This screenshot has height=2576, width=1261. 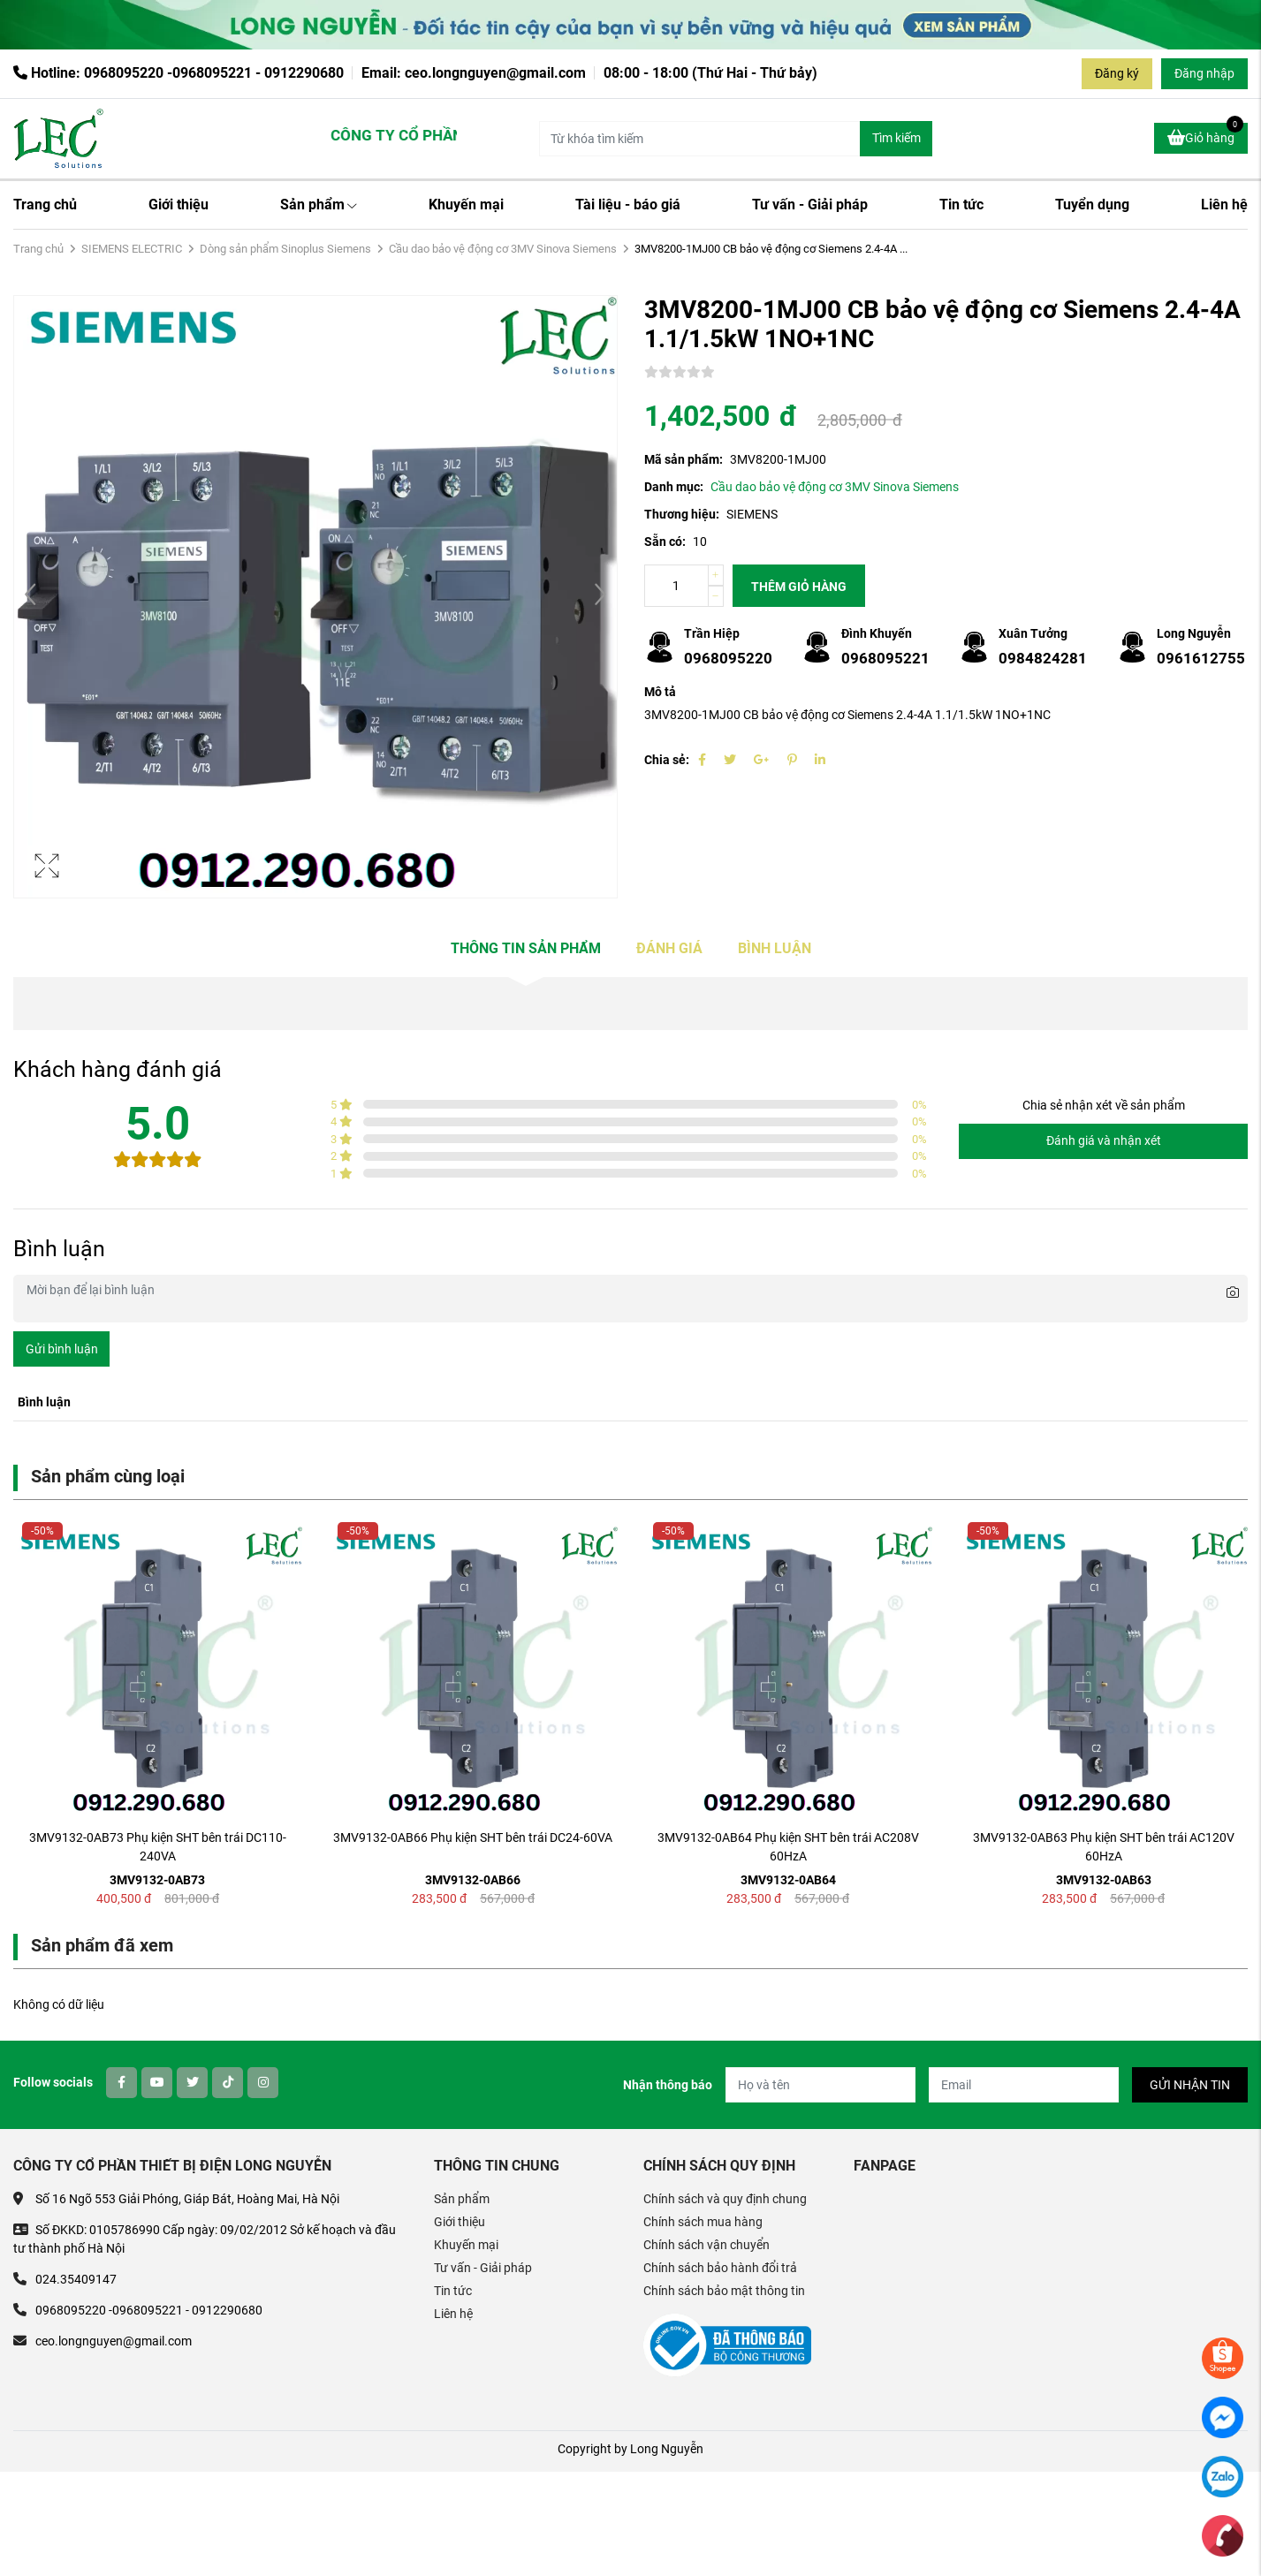 What do you see at coordinates (627, 204) in the screenshot?
I see `Tài liệu - báo giá` at bounding box center [627, 204].